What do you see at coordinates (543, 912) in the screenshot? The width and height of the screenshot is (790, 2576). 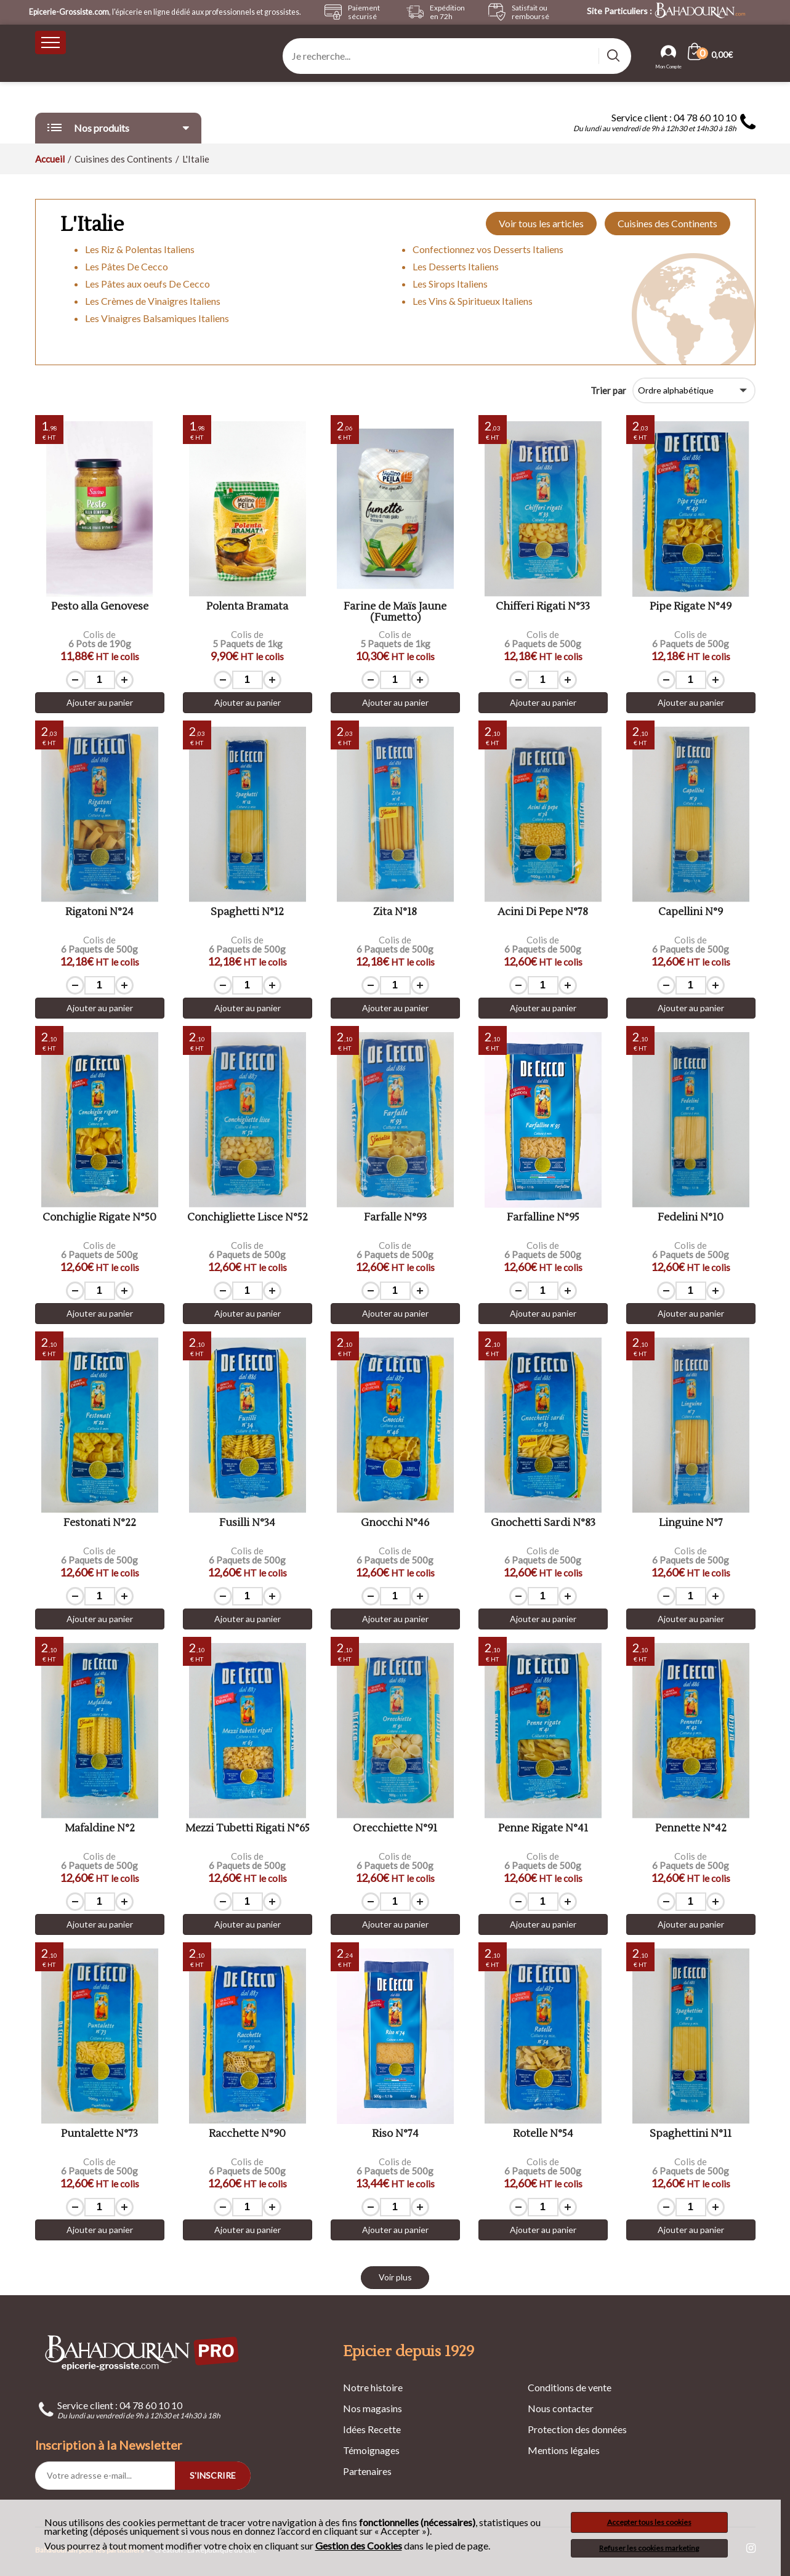 I see `Acini Di Pepe N°78` at bounding box center [543, 912].